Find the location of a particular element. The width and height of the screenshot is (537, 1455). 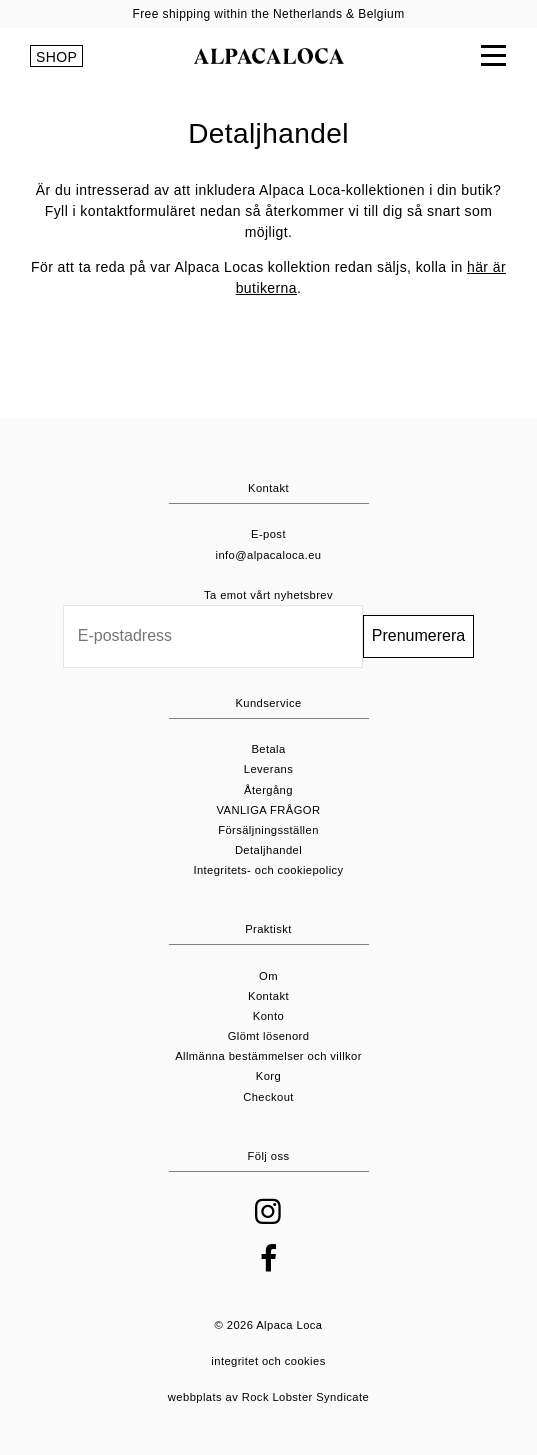

integritet och cookies is located at coordinates (268, 1361).